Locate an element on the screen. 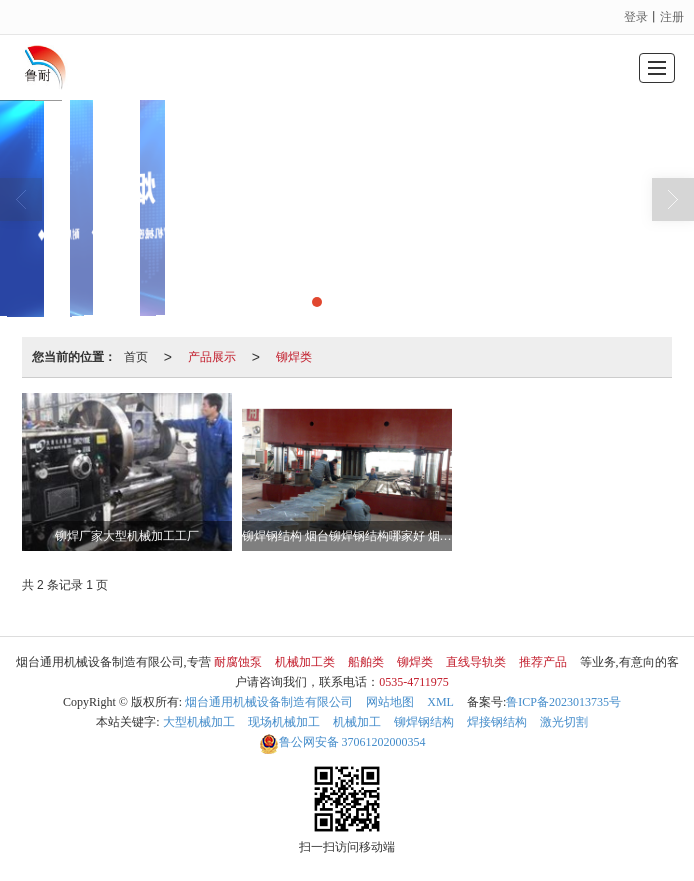 This screenshot has height=881, width=694. 铆焊钢结构 is located at coordinates (424, 722).